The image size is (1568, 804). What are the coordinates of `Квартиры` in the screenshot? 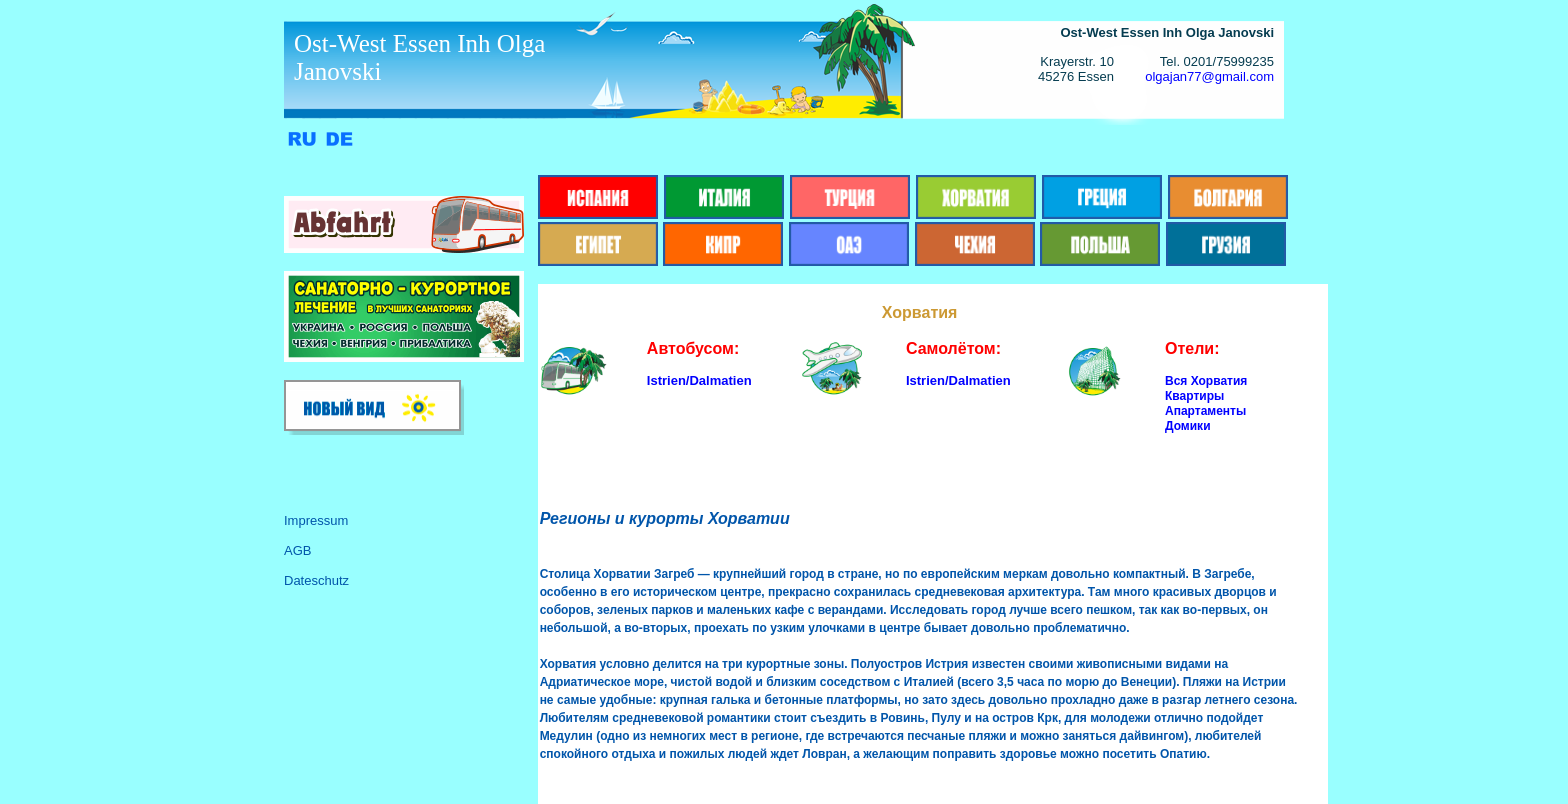 It's located at (1194, 396).